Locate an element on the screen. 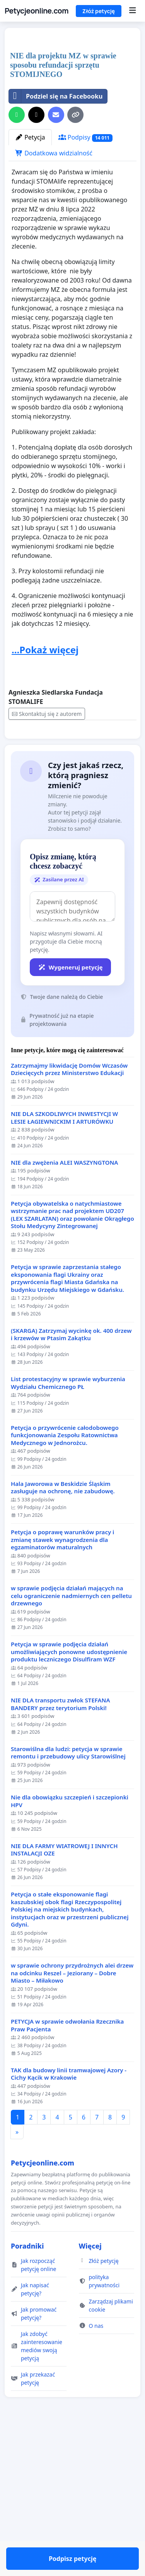 This screenshot has height=2576, width=145. Złóż petycję is located at coordinates (98, 11).